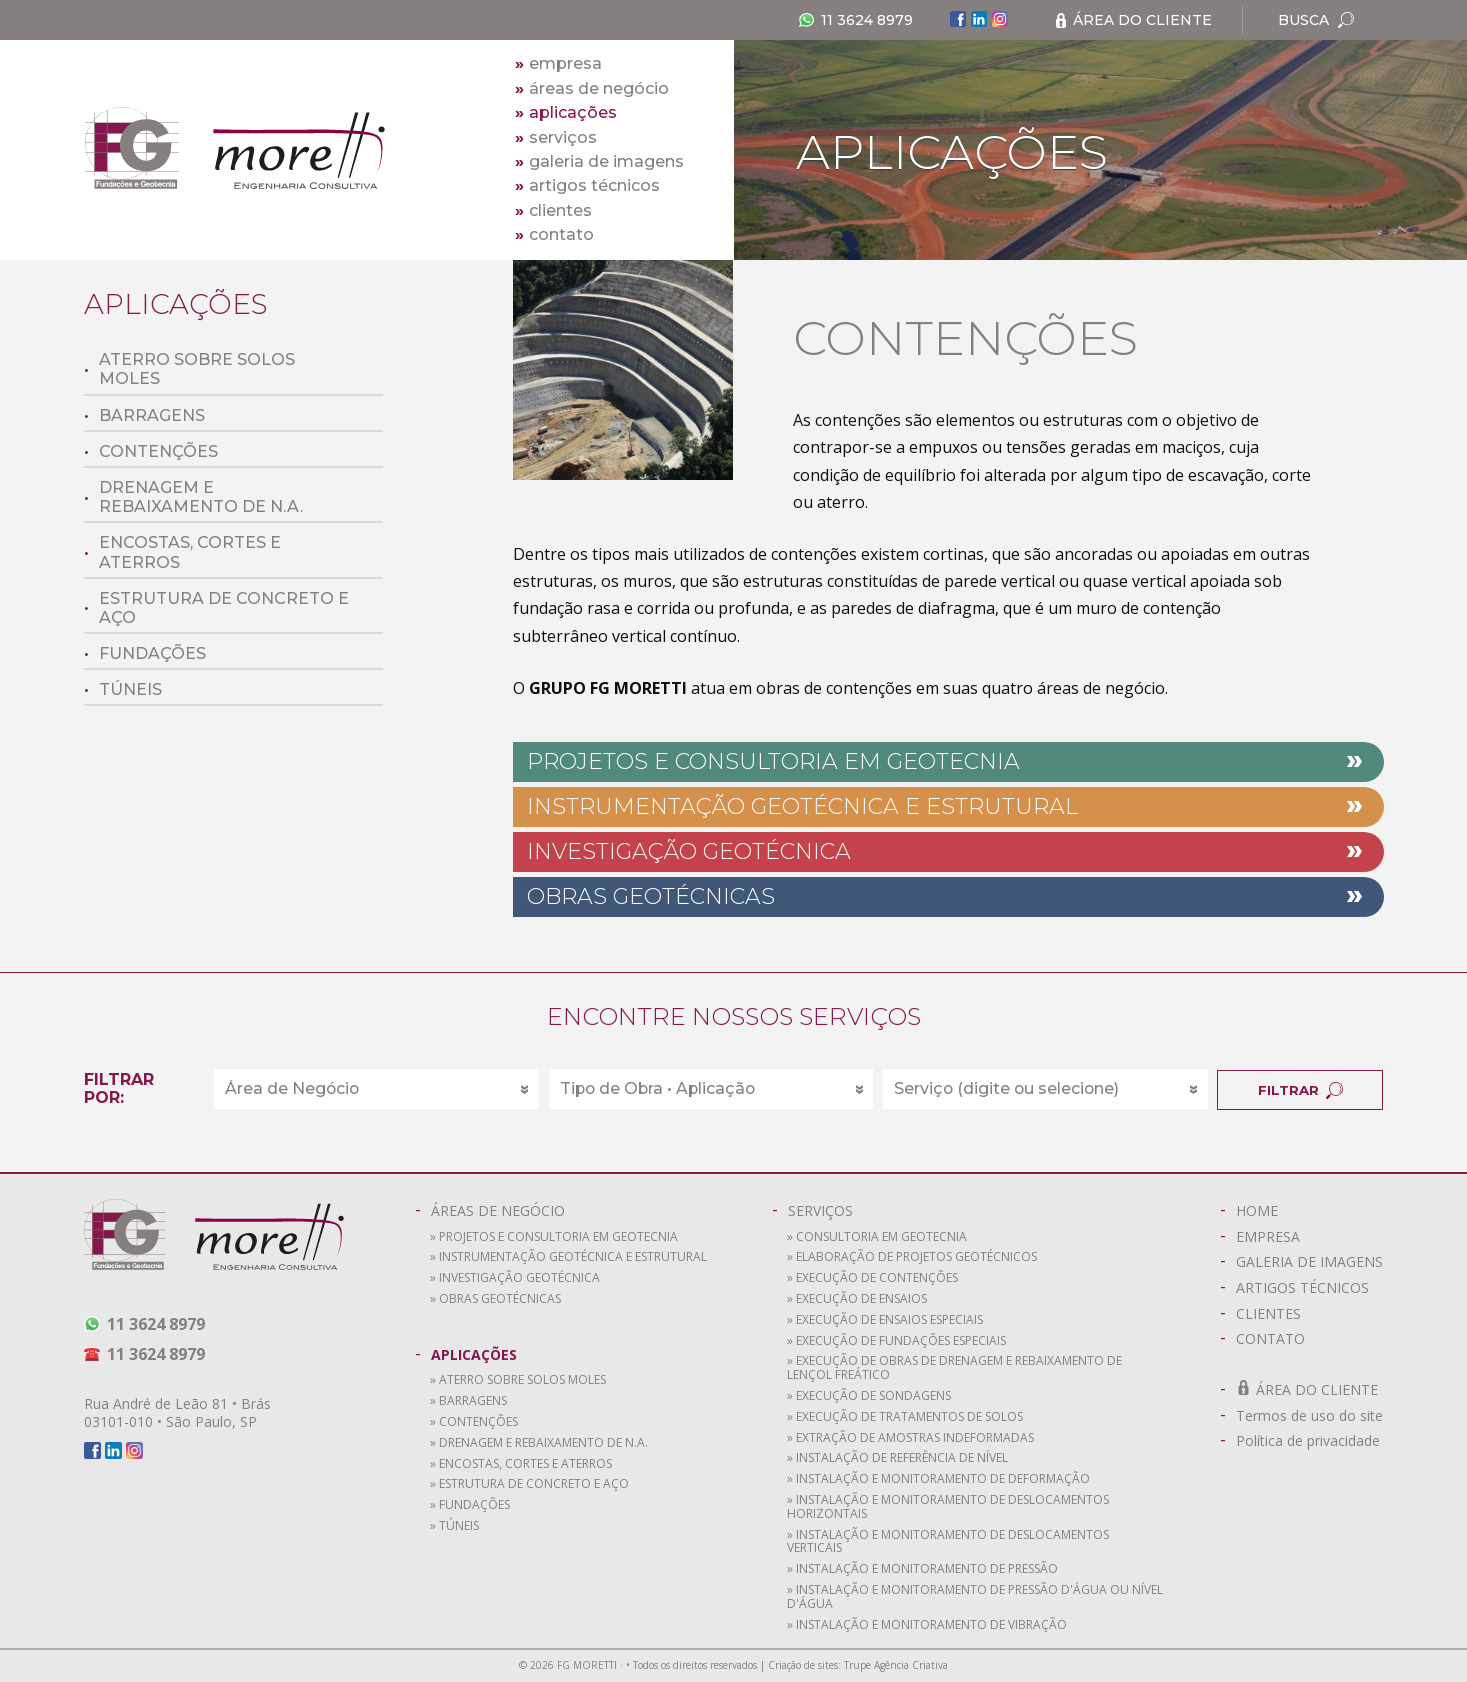 The image size is (1467, 1682). What do you see at coordinates (474, 1422) in the screenshot?
I see `» Contenções` at bounding box center [474, 1422].